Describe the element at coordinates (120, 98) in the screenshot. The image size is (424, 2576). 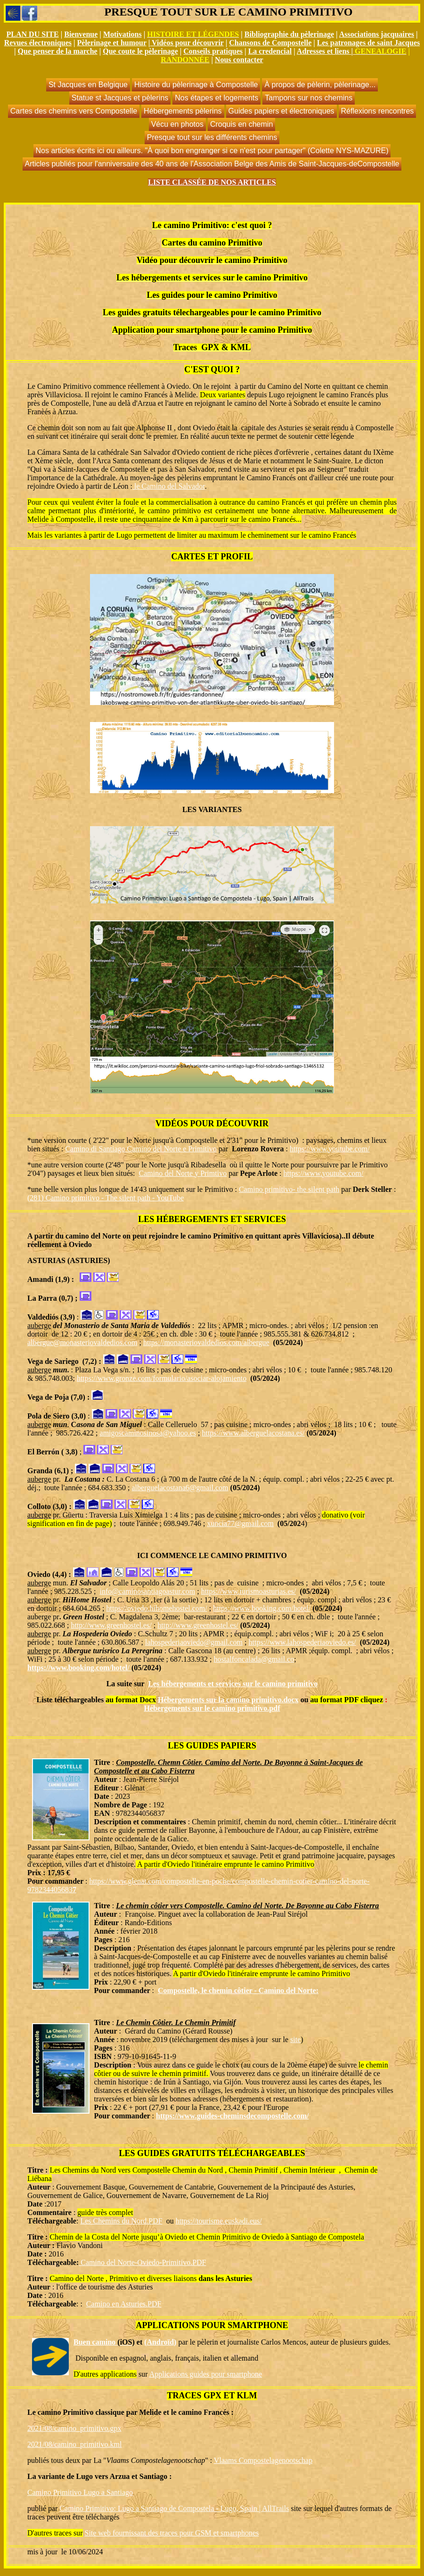
I see `Statue st Jacques et pèlerins` at that location.